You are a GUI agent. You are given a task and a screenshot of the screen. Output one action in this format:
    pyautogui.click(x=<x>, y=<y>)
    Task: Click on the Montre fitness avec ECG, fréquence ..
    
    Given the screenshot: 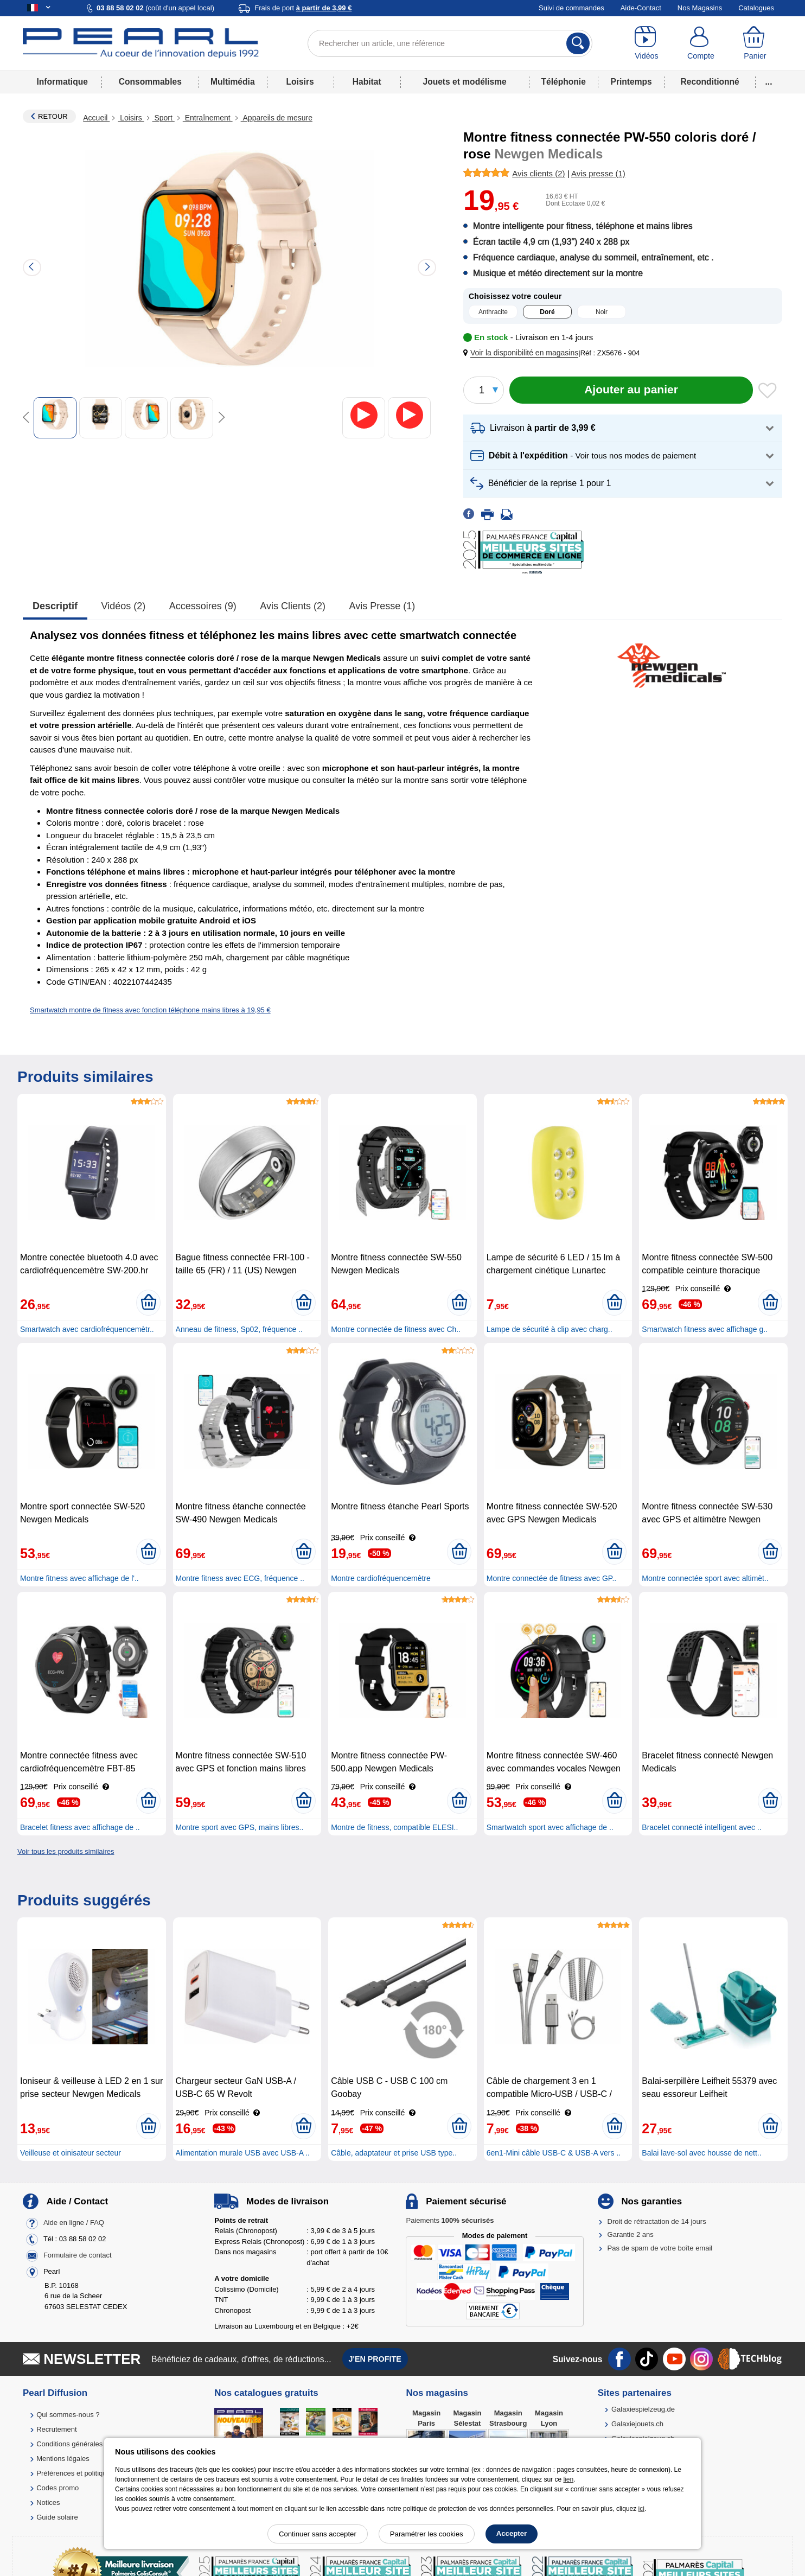 What is the action you would take?
    pyautogui.click(x=240, y=1578)
    